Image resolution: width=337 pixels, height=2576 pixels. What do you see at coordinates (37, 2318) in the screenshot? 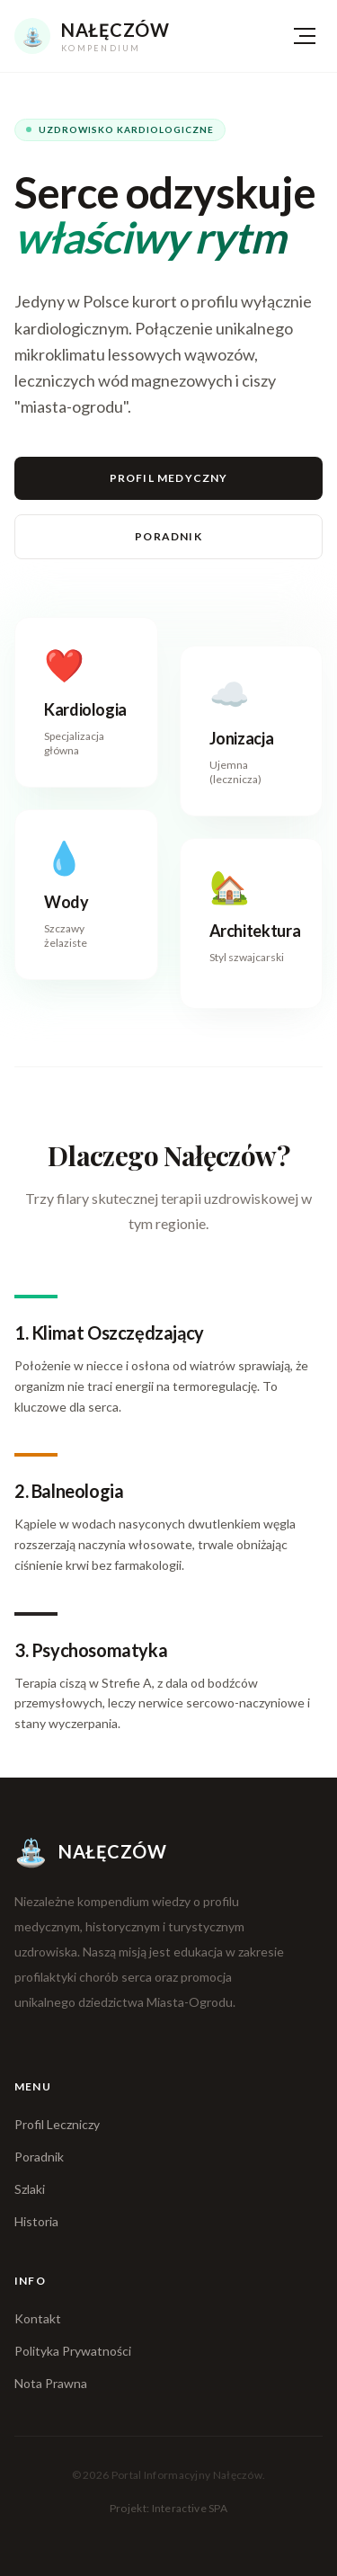
I see `Kontakt` at bounding box center [37, 2318].